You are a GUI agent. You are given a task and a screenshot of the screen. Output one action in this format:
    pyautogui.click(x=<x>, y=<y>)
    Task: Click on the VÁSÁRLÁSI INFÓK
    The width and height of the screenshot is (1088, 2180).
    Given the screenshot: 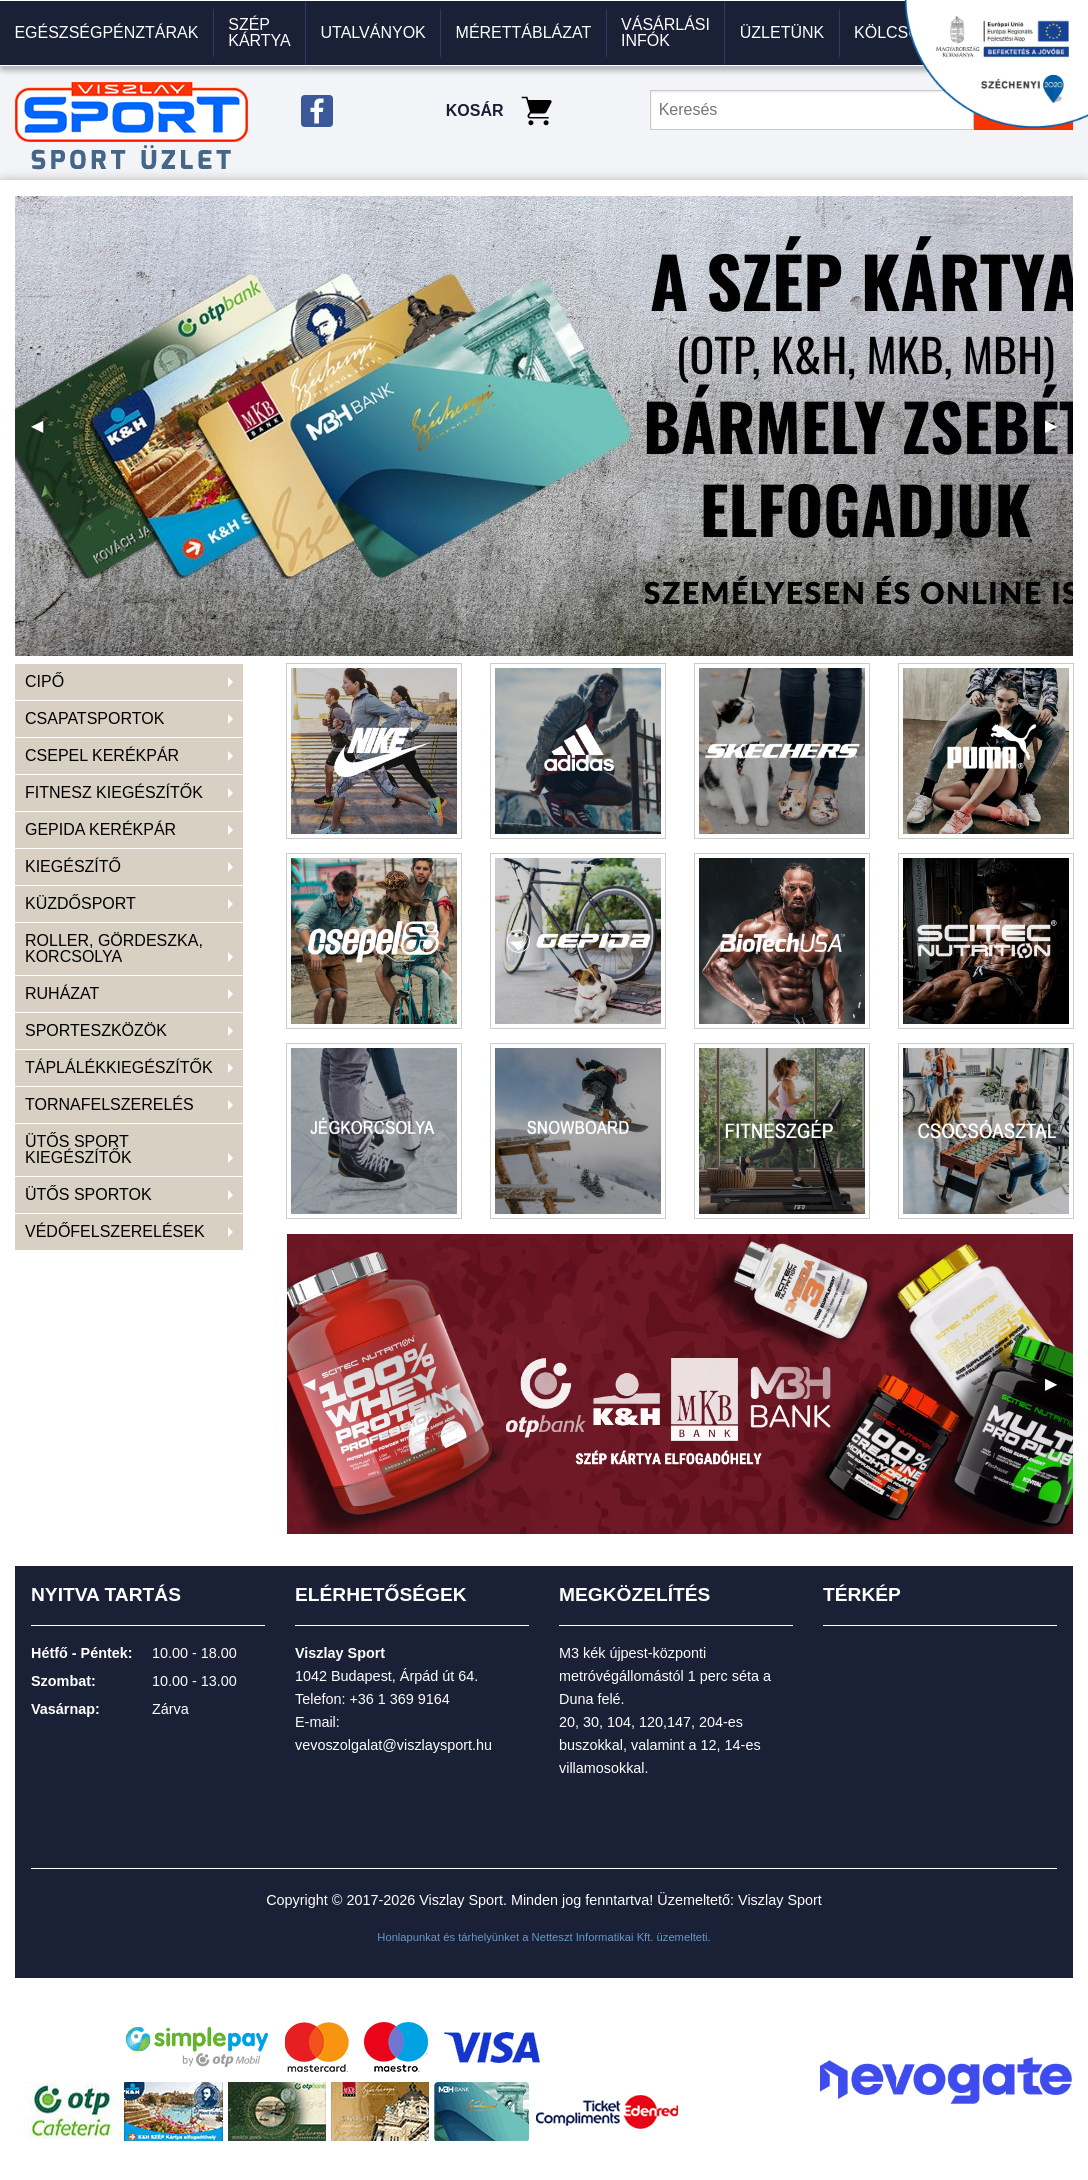 What is the action you would take?
    pyautogui.click(x=665, y=32)
    